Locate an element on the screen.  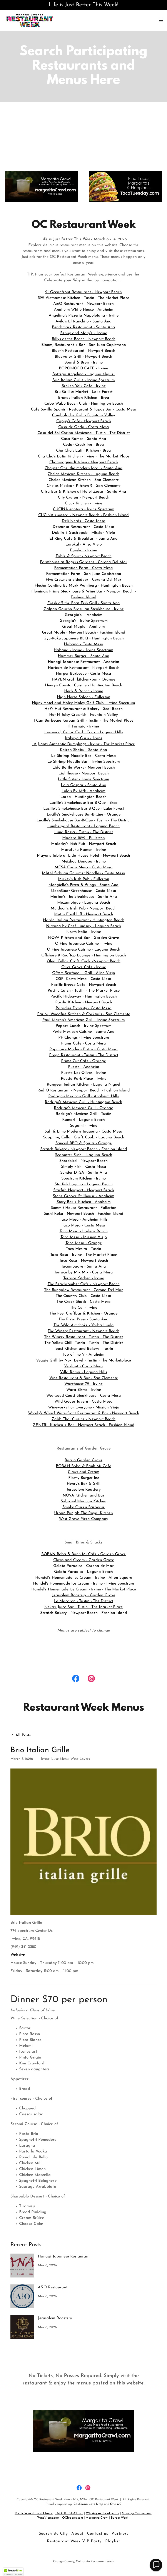
Cabo Wabo Beach Club - Huntington Beach is located at coordinates (83, 404).